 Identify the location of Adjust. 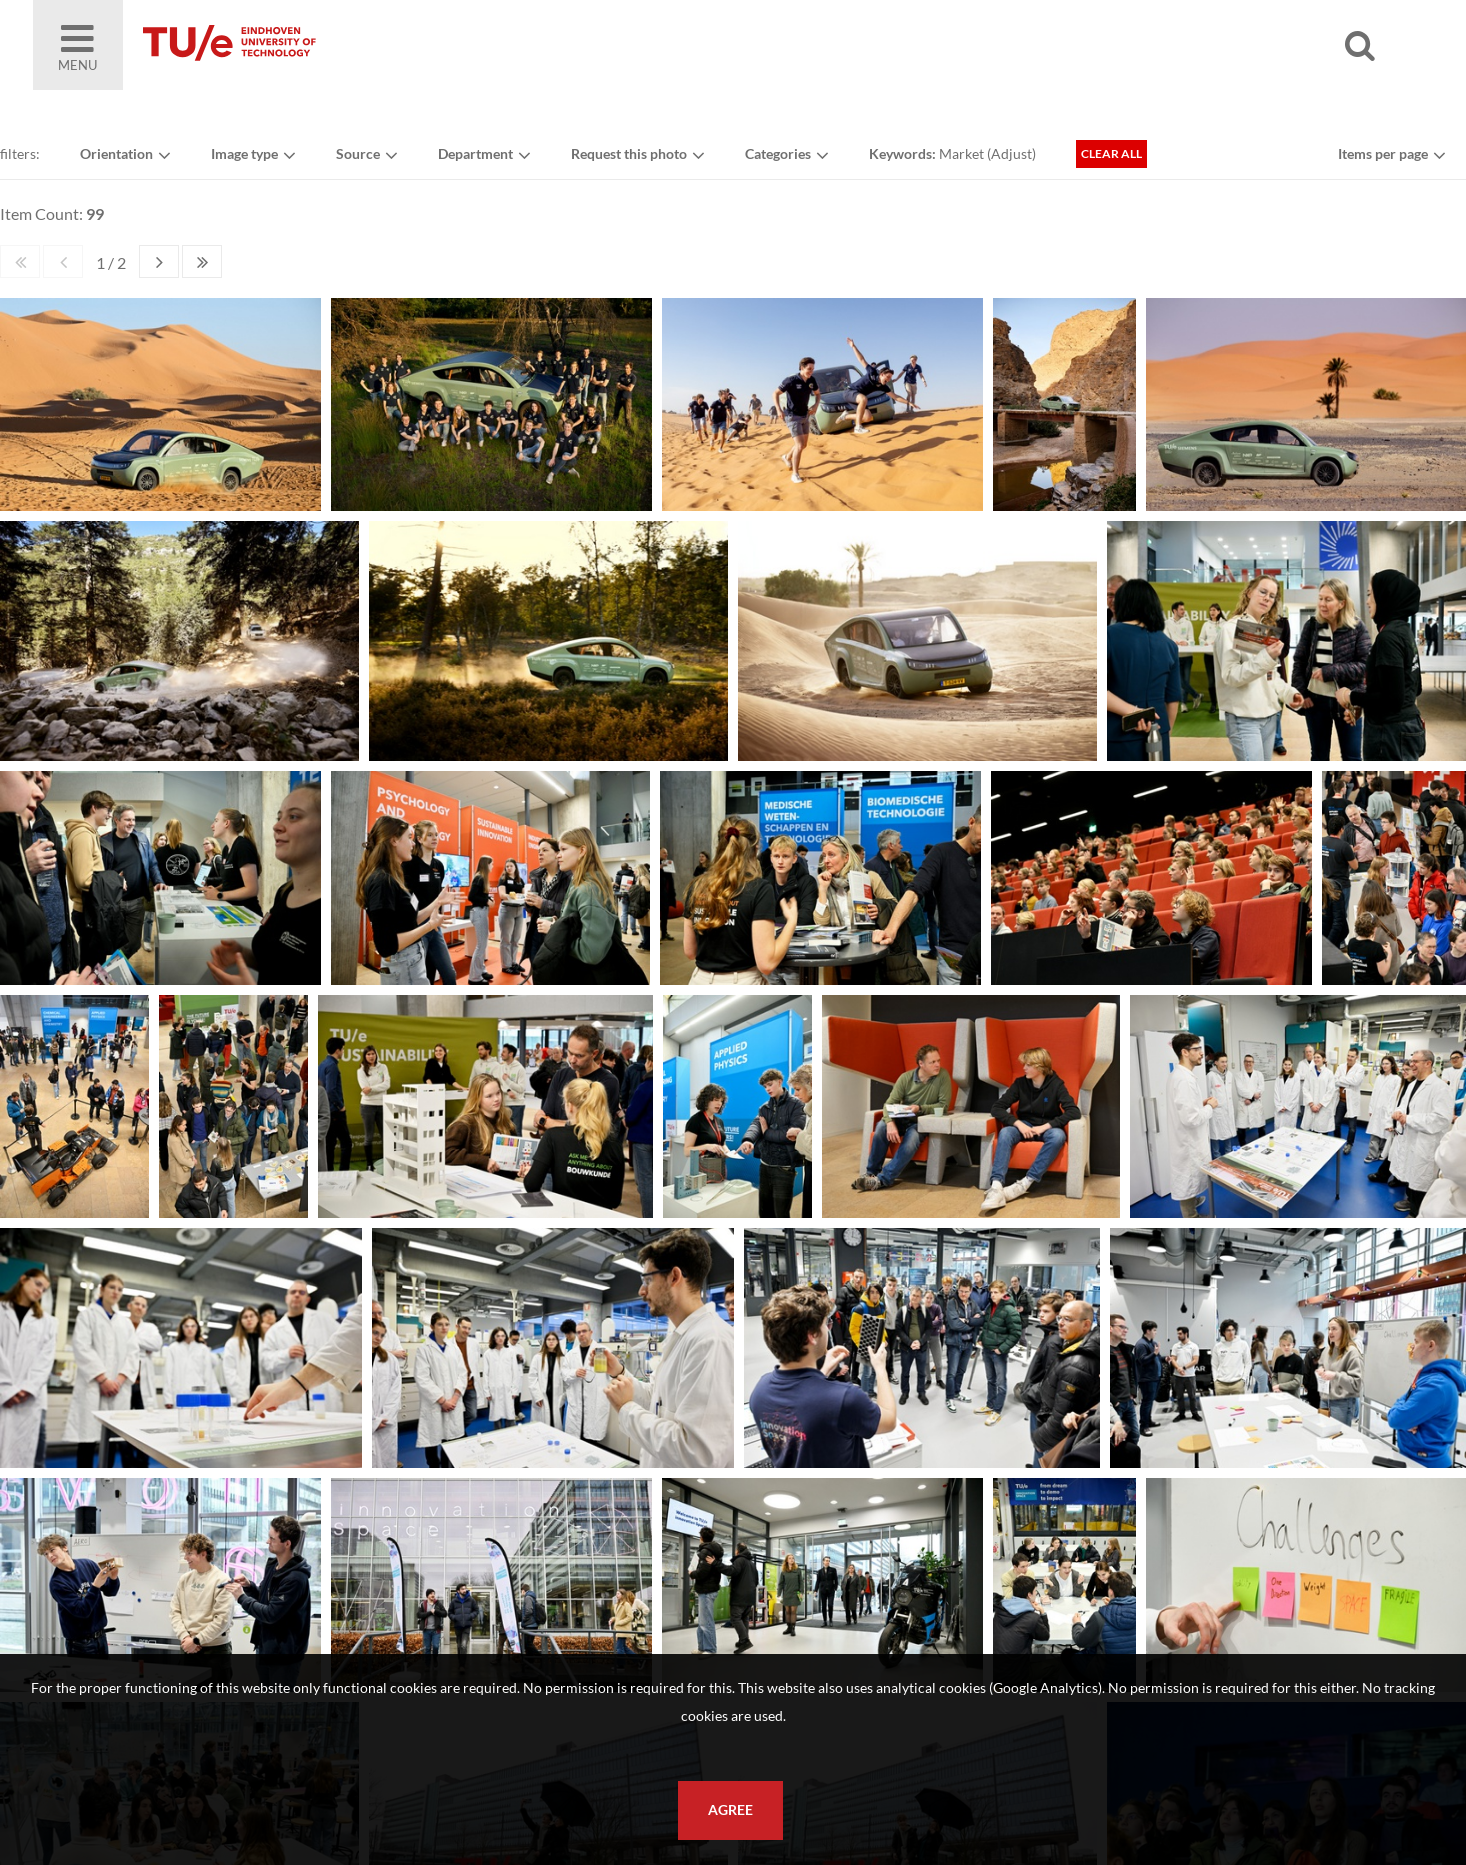
(1011, 153).